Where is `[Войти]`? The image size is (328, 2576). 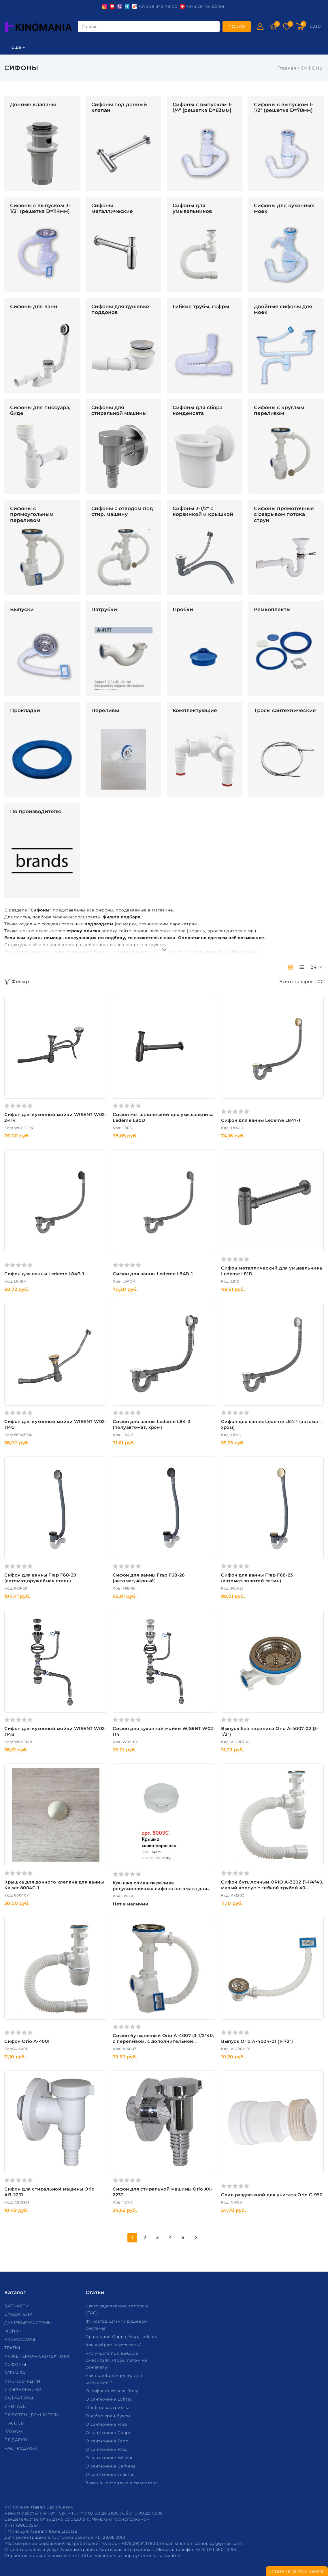 [Войти] is located at coordinates (260, 26).